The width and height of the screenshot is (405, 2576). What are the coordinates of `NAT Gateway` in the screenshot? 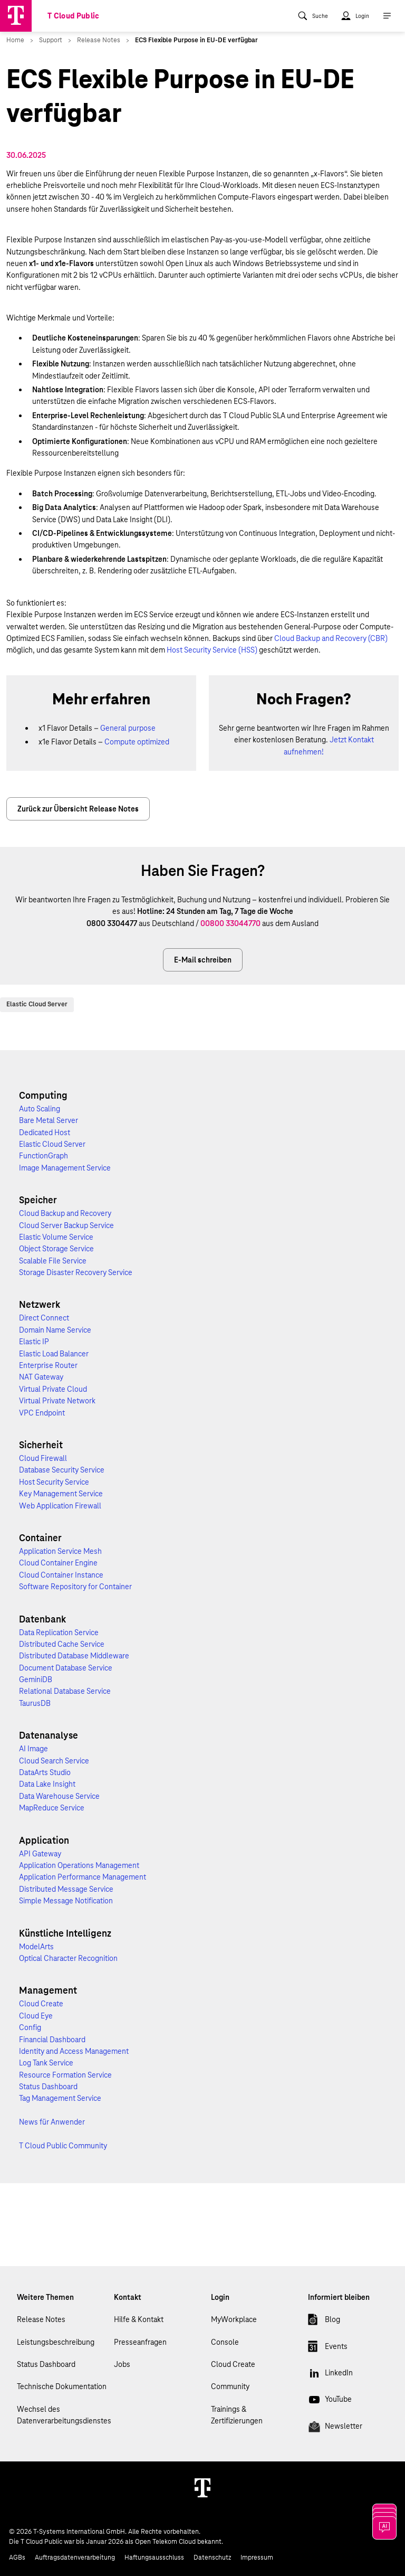 It's located at (41, 1377).